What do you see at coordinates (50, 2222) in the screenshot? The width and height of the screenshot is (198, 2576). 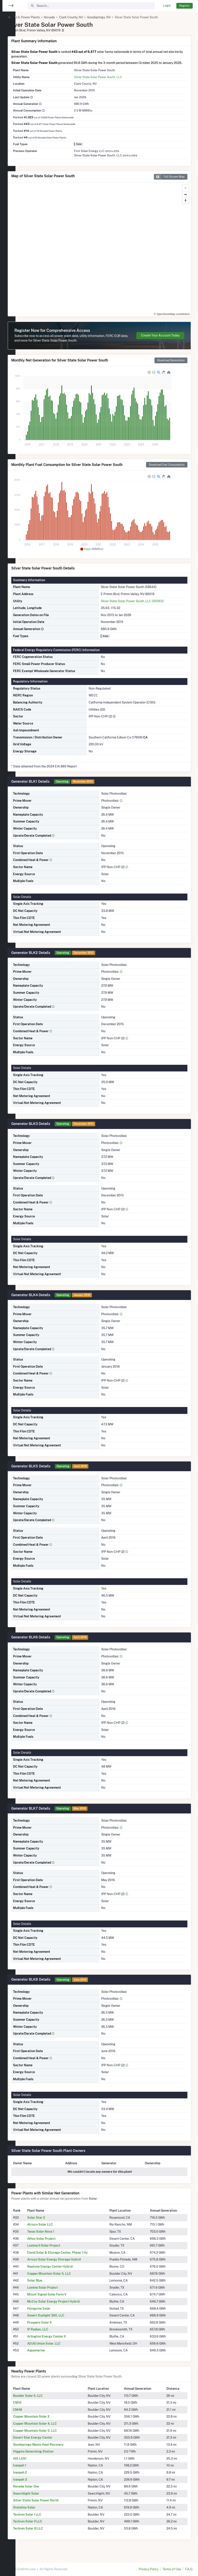 I see `Solar Star 2` at bounding box center [50, 2222].